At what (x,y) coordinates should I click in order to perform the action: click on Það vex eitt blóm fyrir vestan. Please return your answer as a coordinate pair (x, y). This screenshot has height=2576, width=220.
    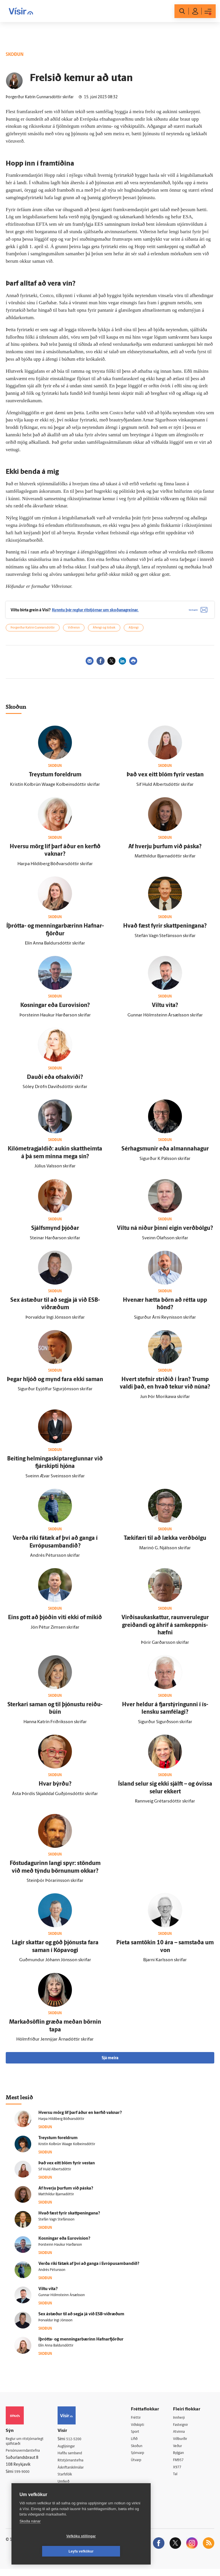
    Looking at the image, I should click on (165, 779).